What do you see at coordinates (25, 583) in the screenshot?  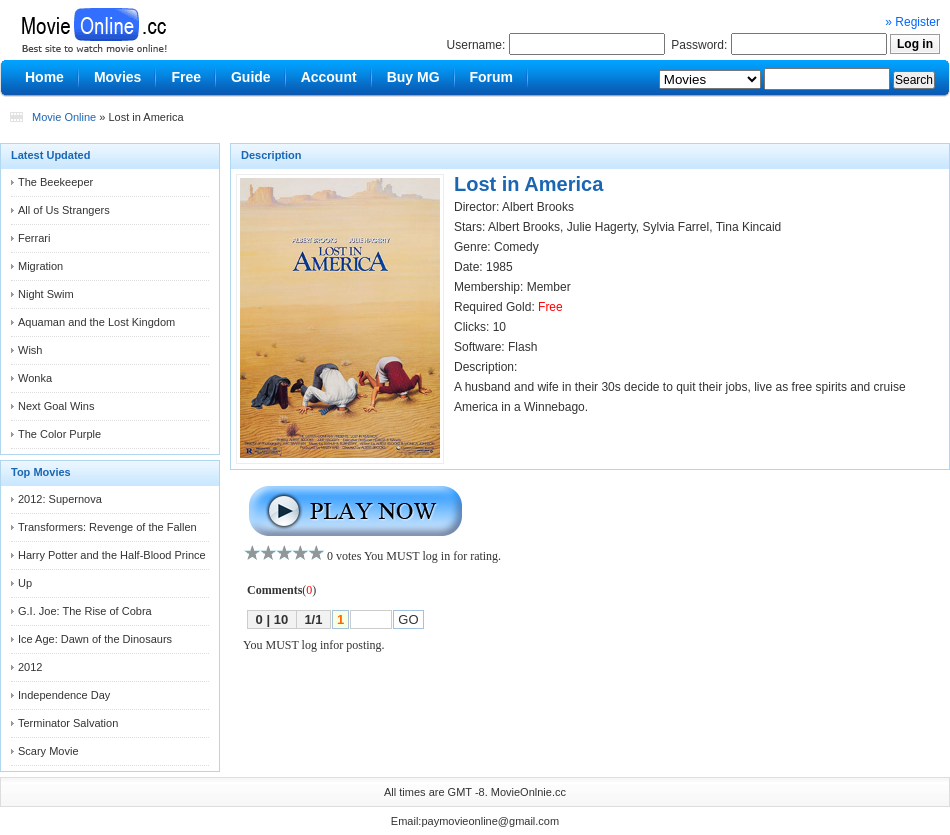 I see `Up` at bounding box center [25, 583].